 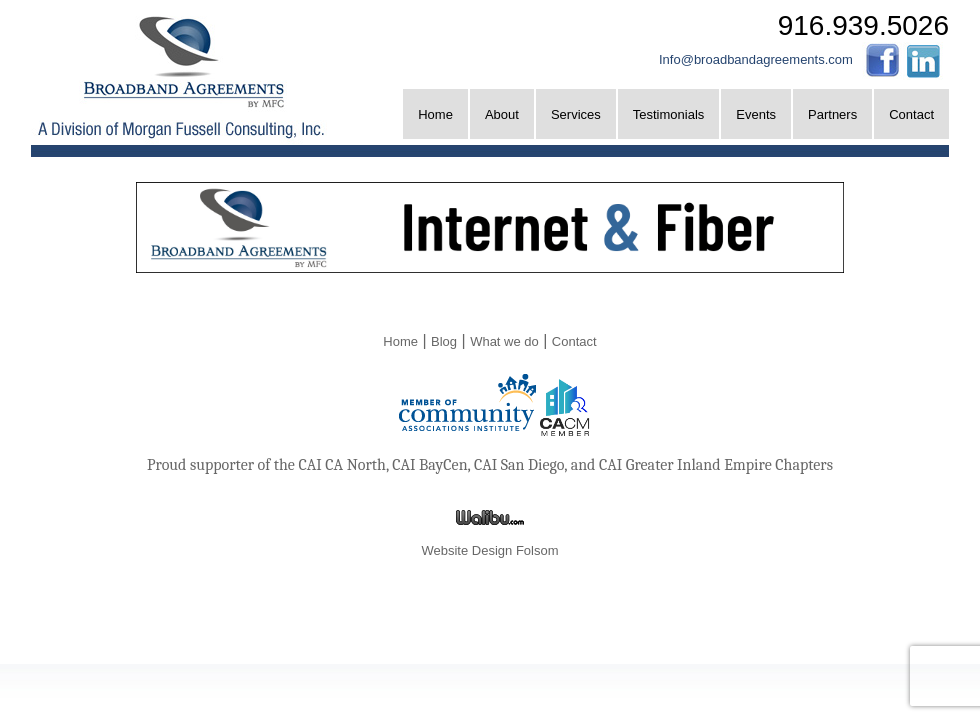 What do you see at coordinates (756, 59) in the screenshot?
I see `Info@broadbandagreements.com` at bounding box center [756, 59].